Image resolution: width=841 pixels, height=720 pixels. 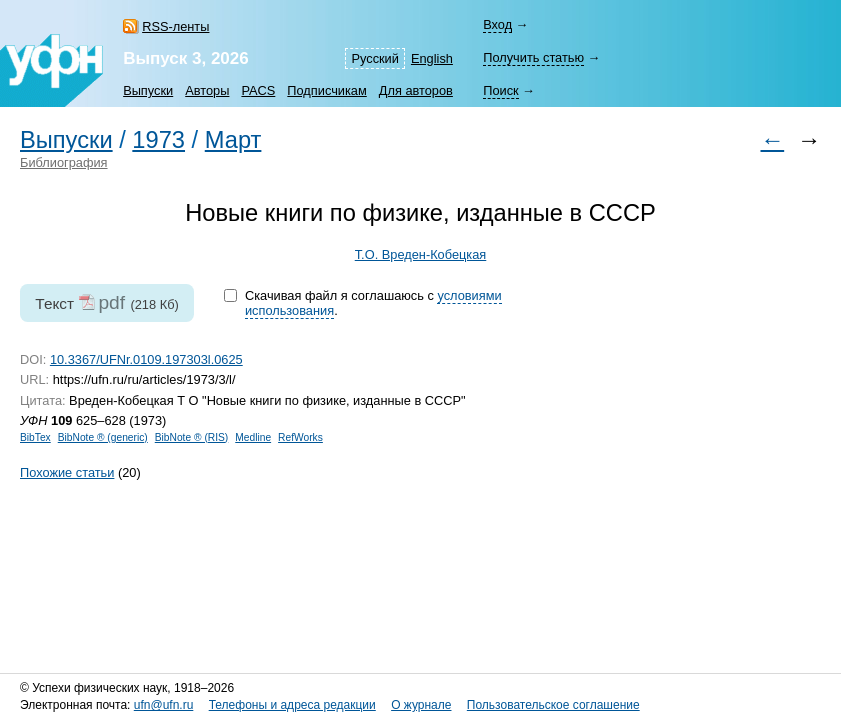 What do you see at coordinates (158, 140) in the screenshot?
I see `1973` at bounding box center [158, 140].